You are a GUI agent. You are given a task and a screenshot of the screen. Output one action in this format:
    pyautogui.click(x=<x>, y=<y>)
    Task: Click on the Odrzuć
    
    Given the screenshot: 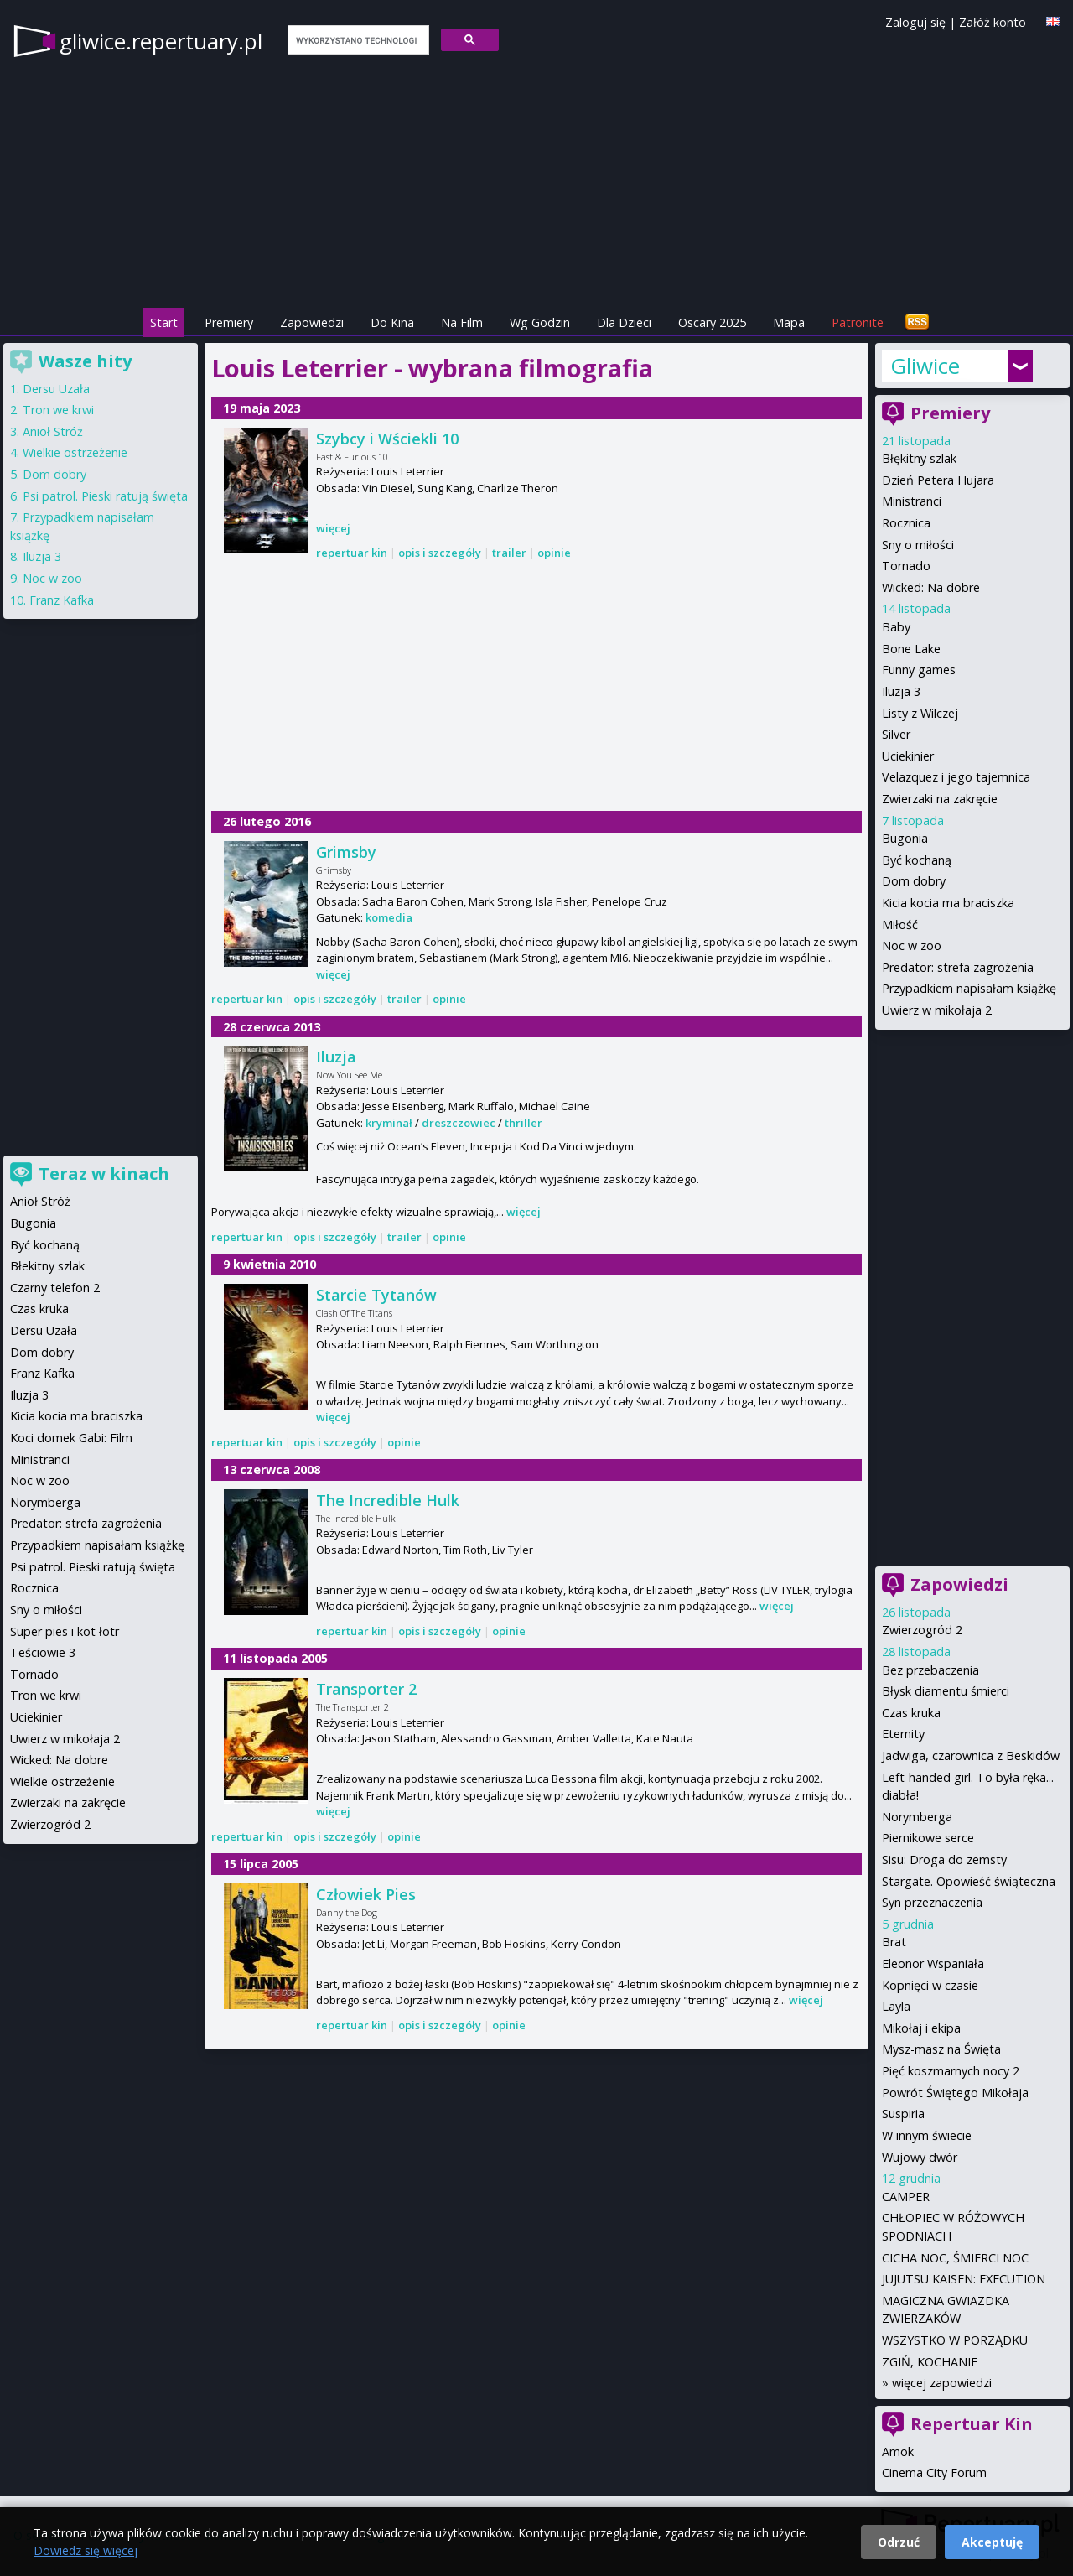 What is the action you would take?
    pyautogui.click(x=899, y=2542)
    